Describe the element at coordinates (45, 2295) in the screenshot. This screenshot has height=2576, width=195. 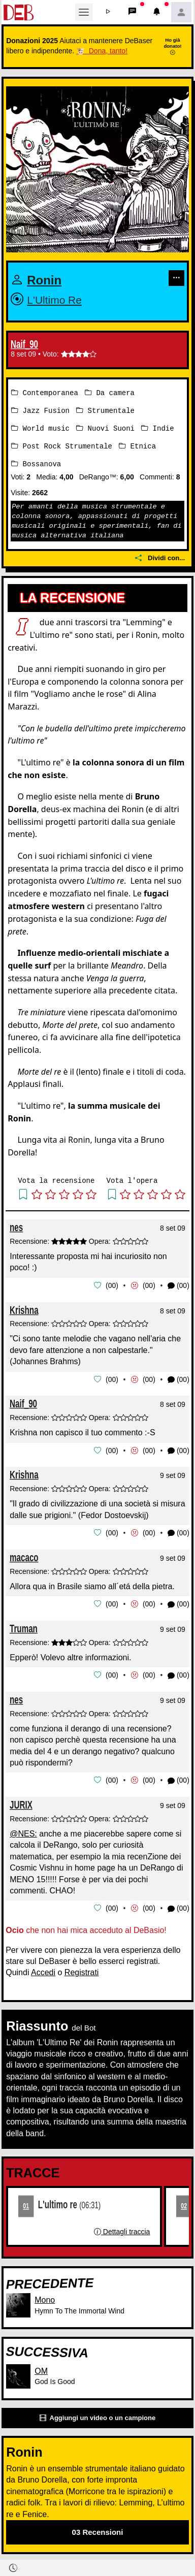
I see `Mono` at that location.